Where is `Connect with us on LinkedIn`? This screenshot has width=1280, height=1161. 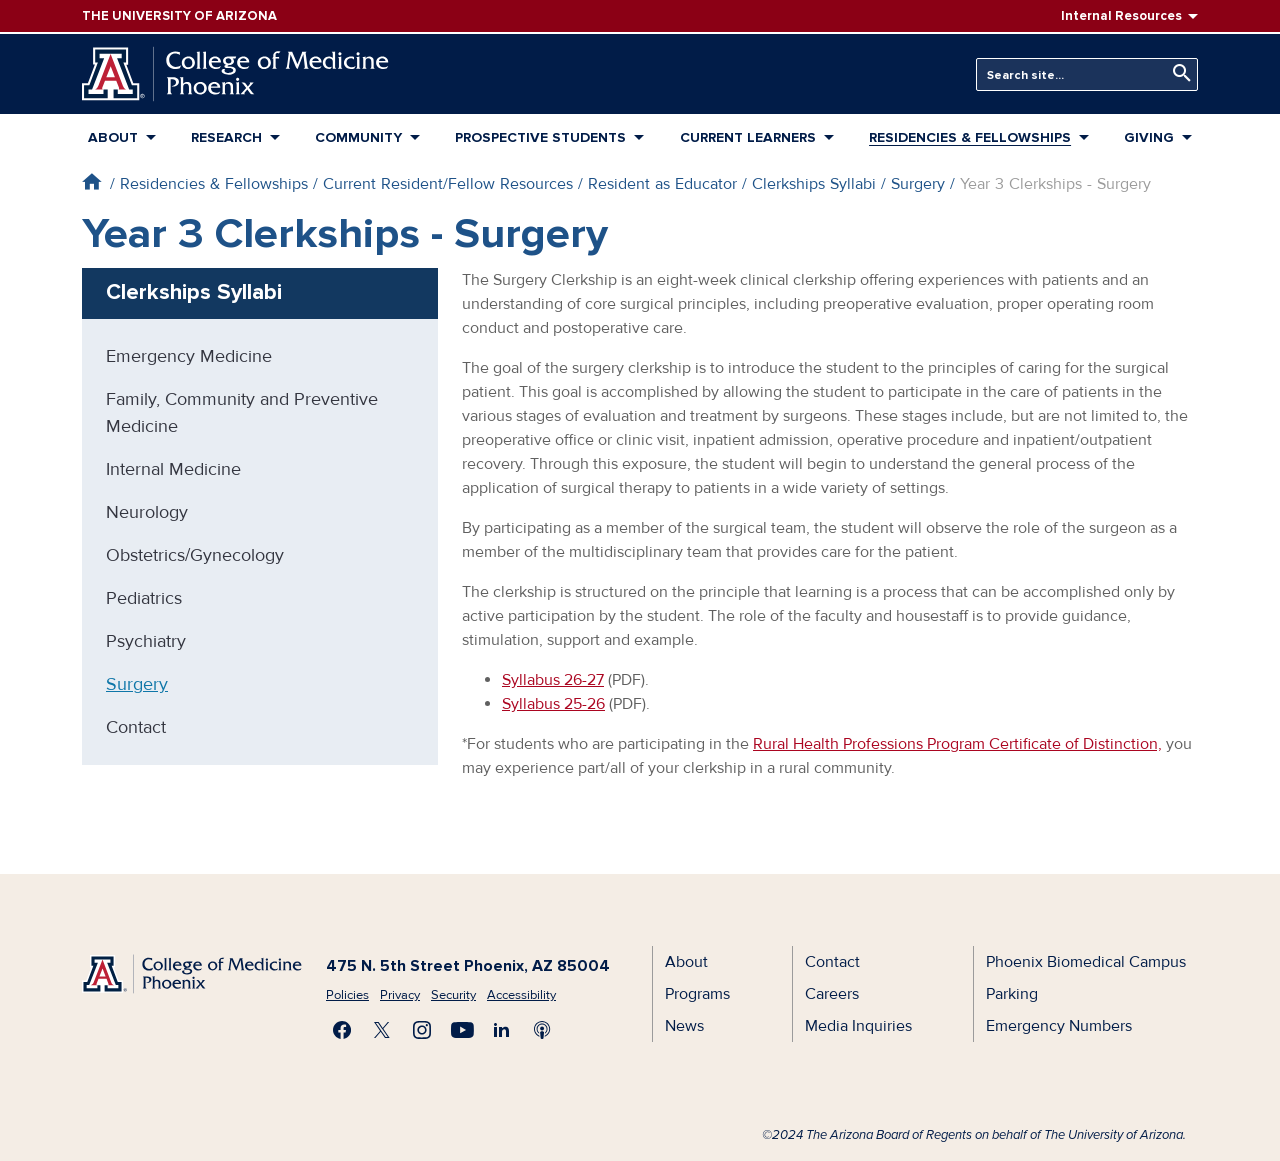 Connect with us on LinkedIn is located at coordinates (502, 1030).